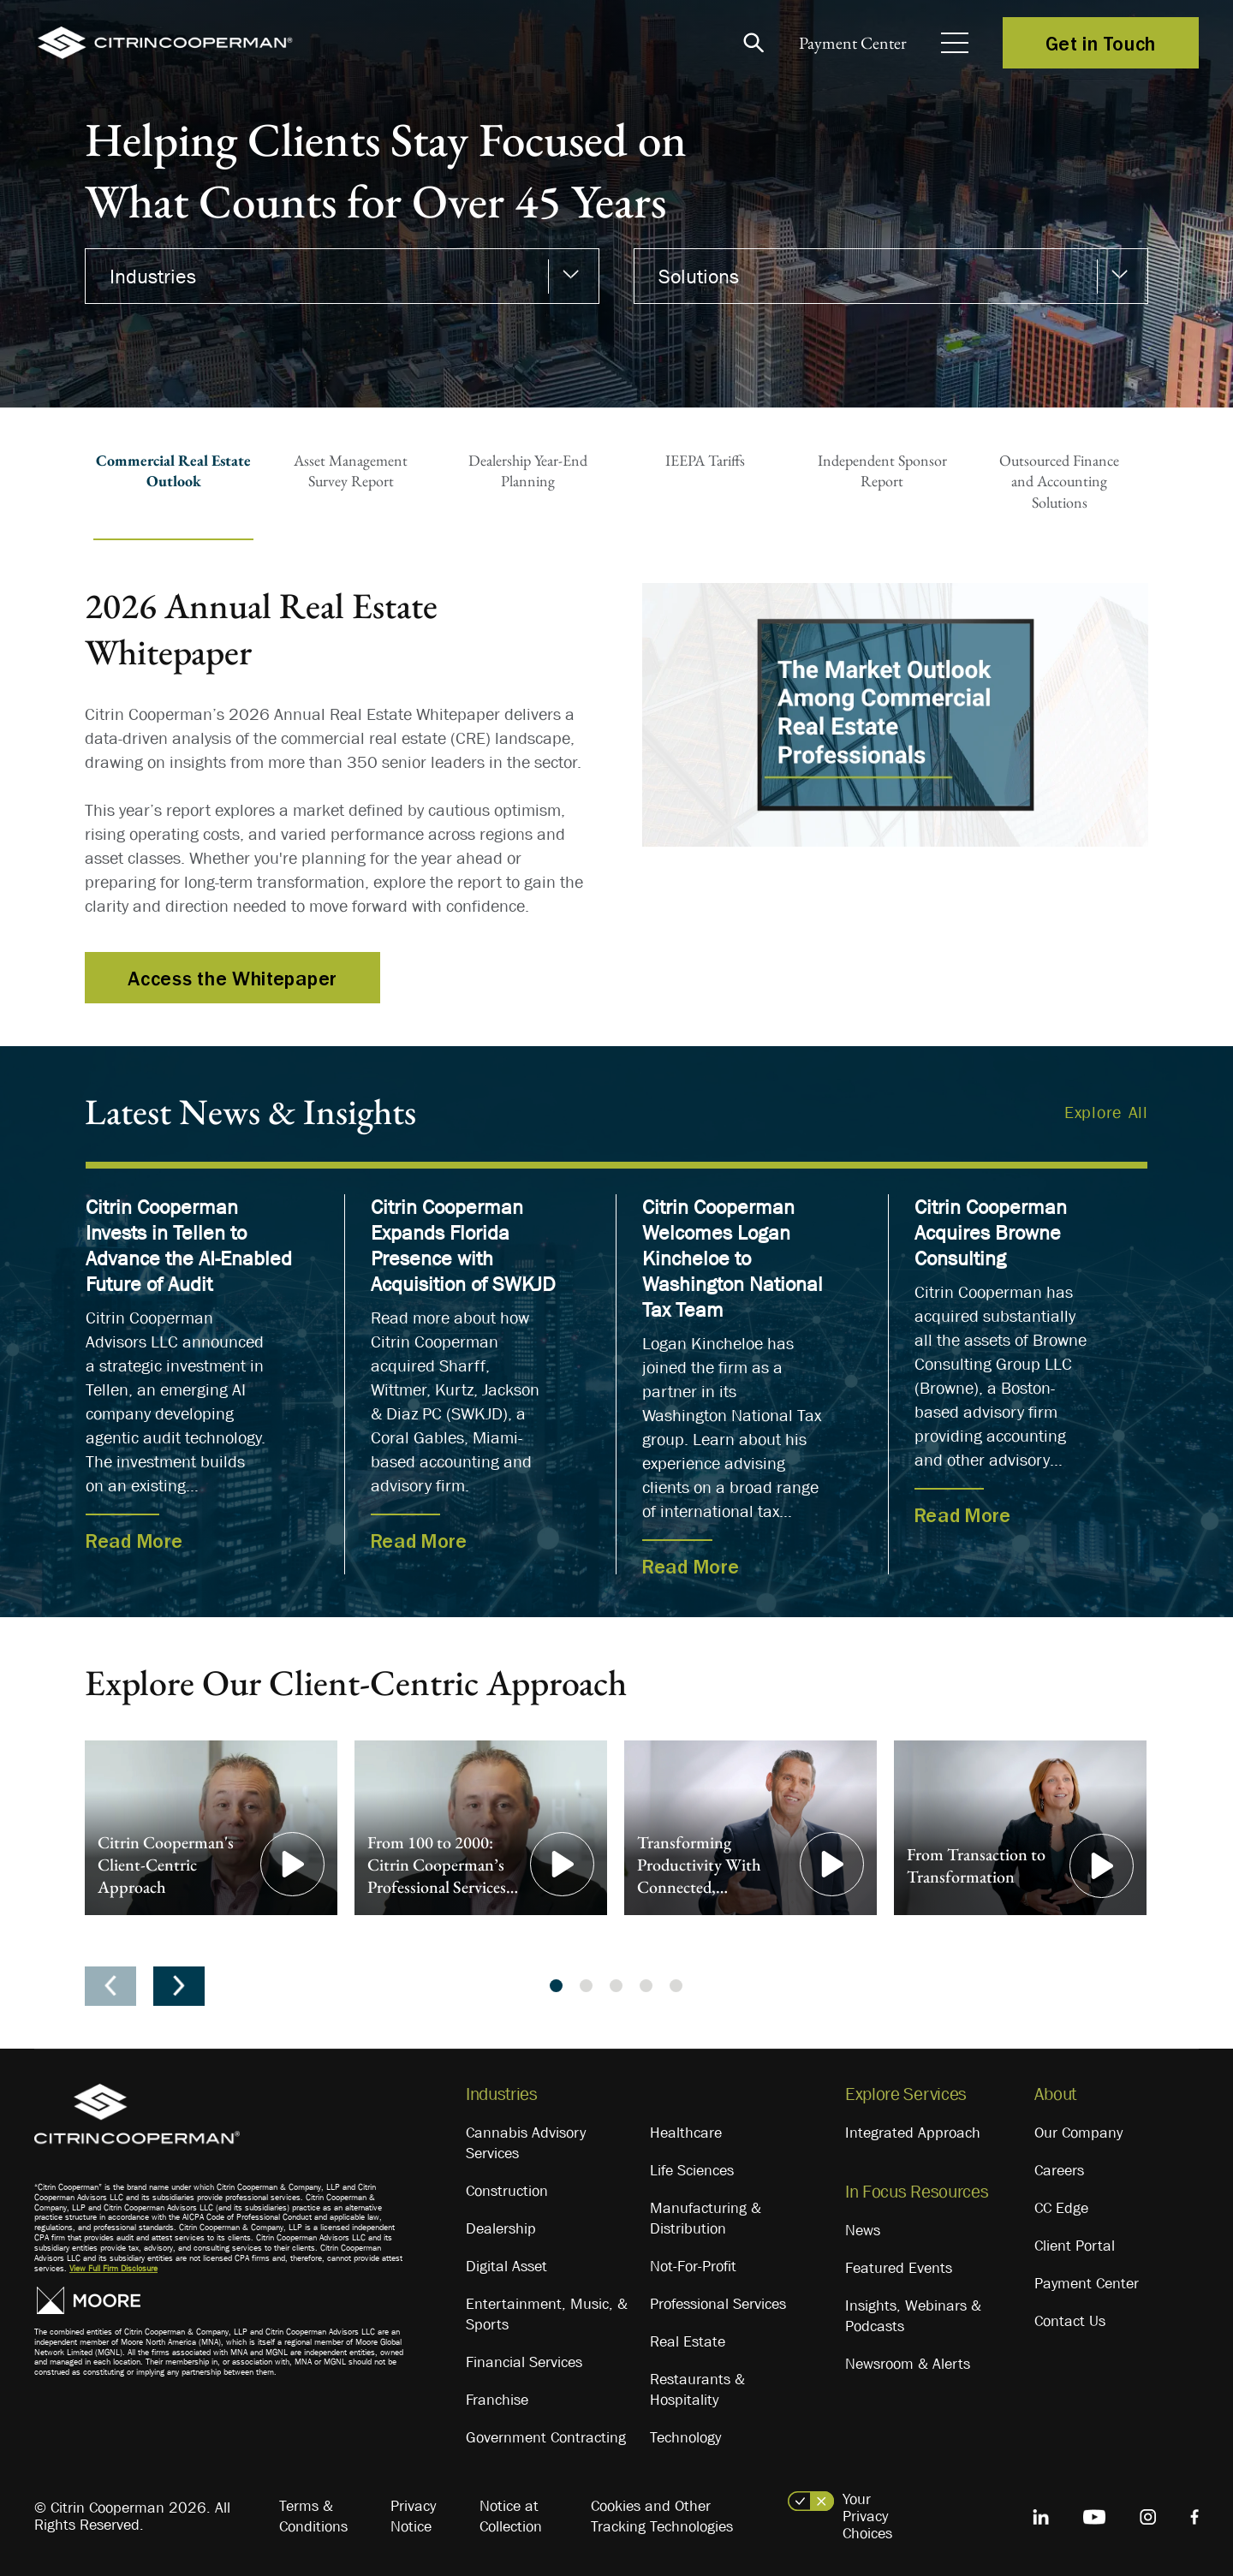 This screenshot has width=1233, height=2576. I want to click on [textbox], so click(333, 276).